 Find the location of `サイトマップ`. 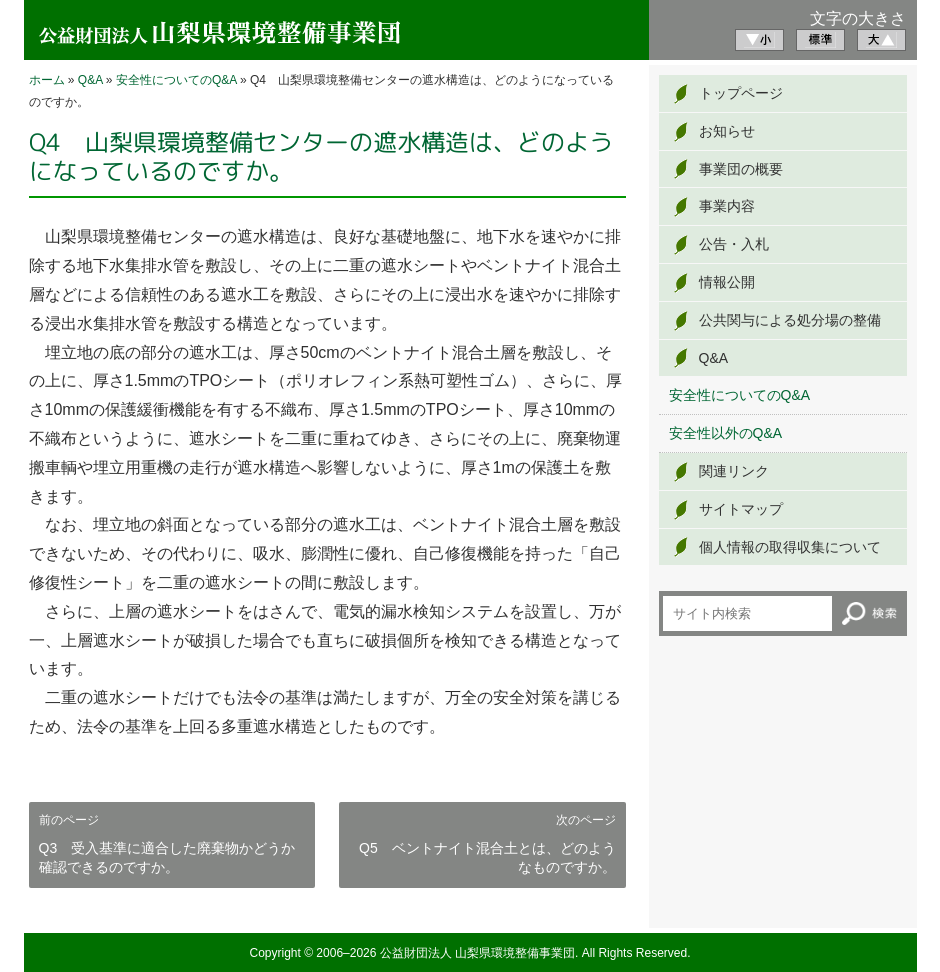

サイトマップ is located at coordinates (741, 509).